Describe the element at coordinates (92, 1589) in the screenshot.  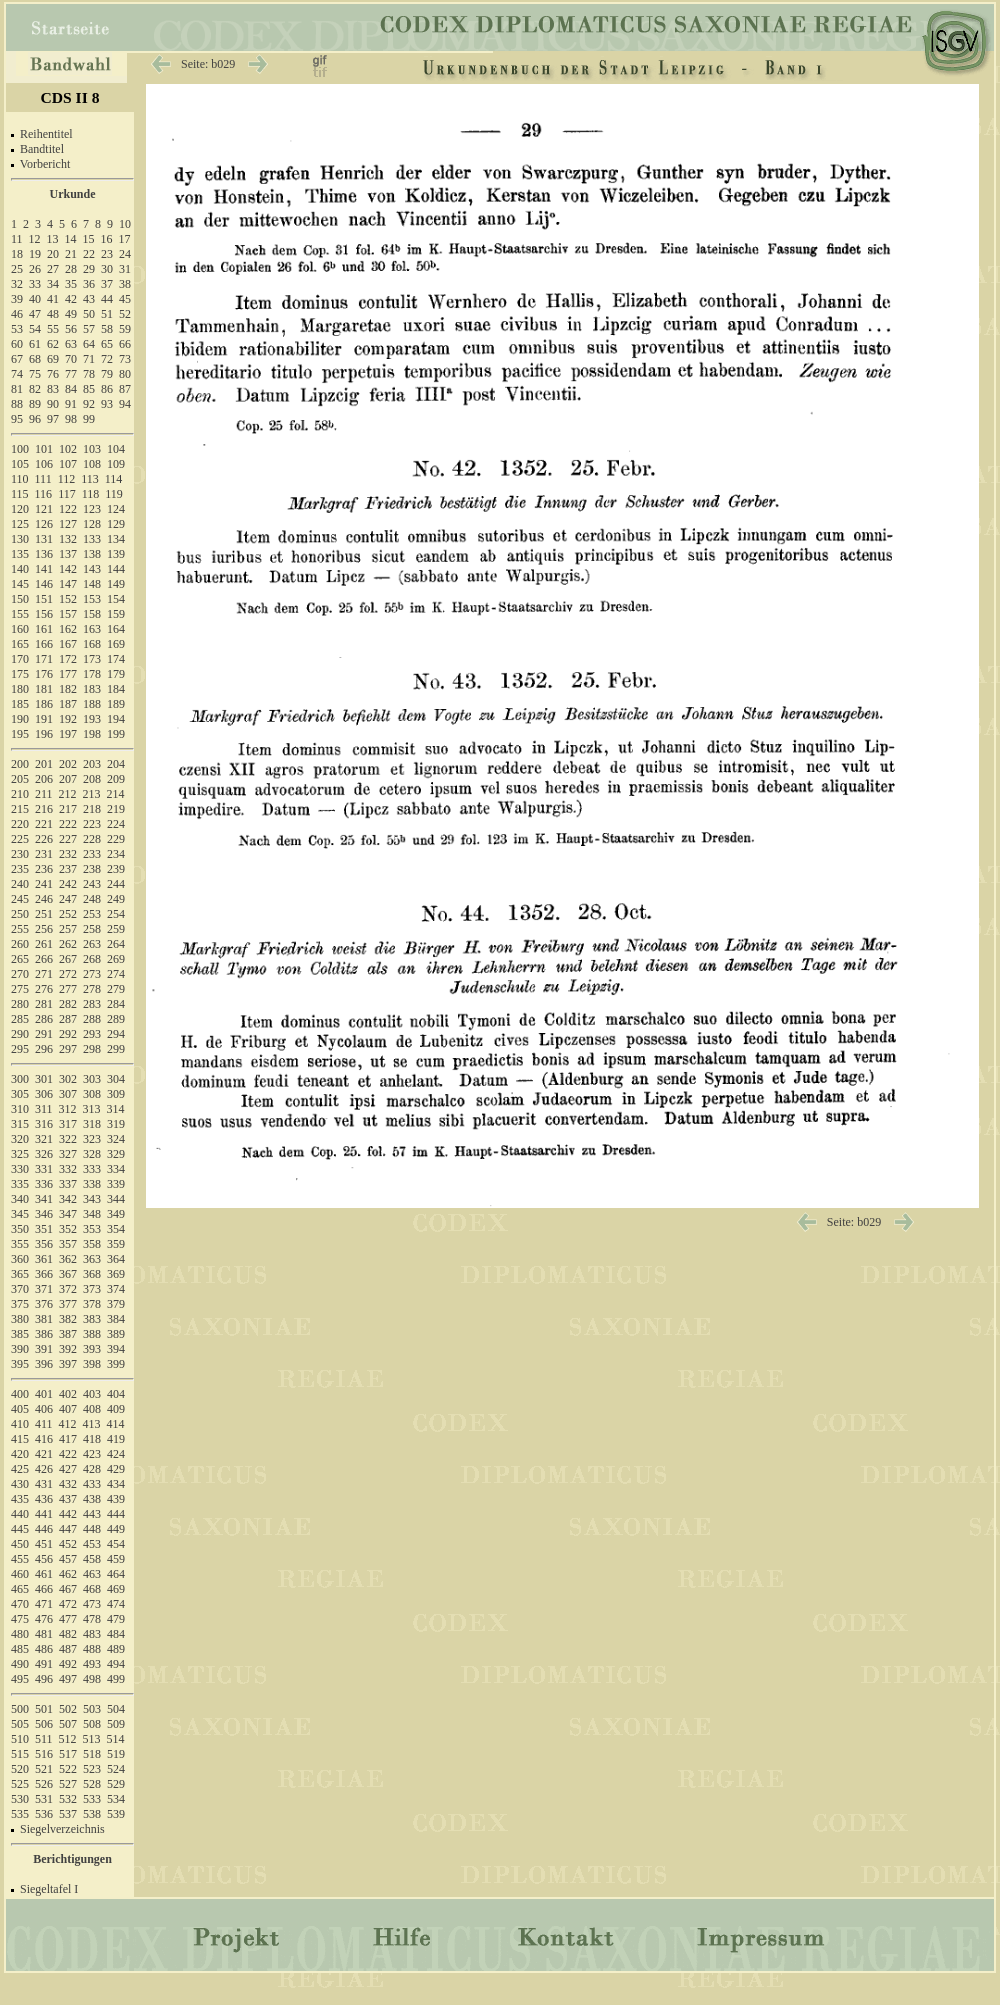
I see `468` at that location.